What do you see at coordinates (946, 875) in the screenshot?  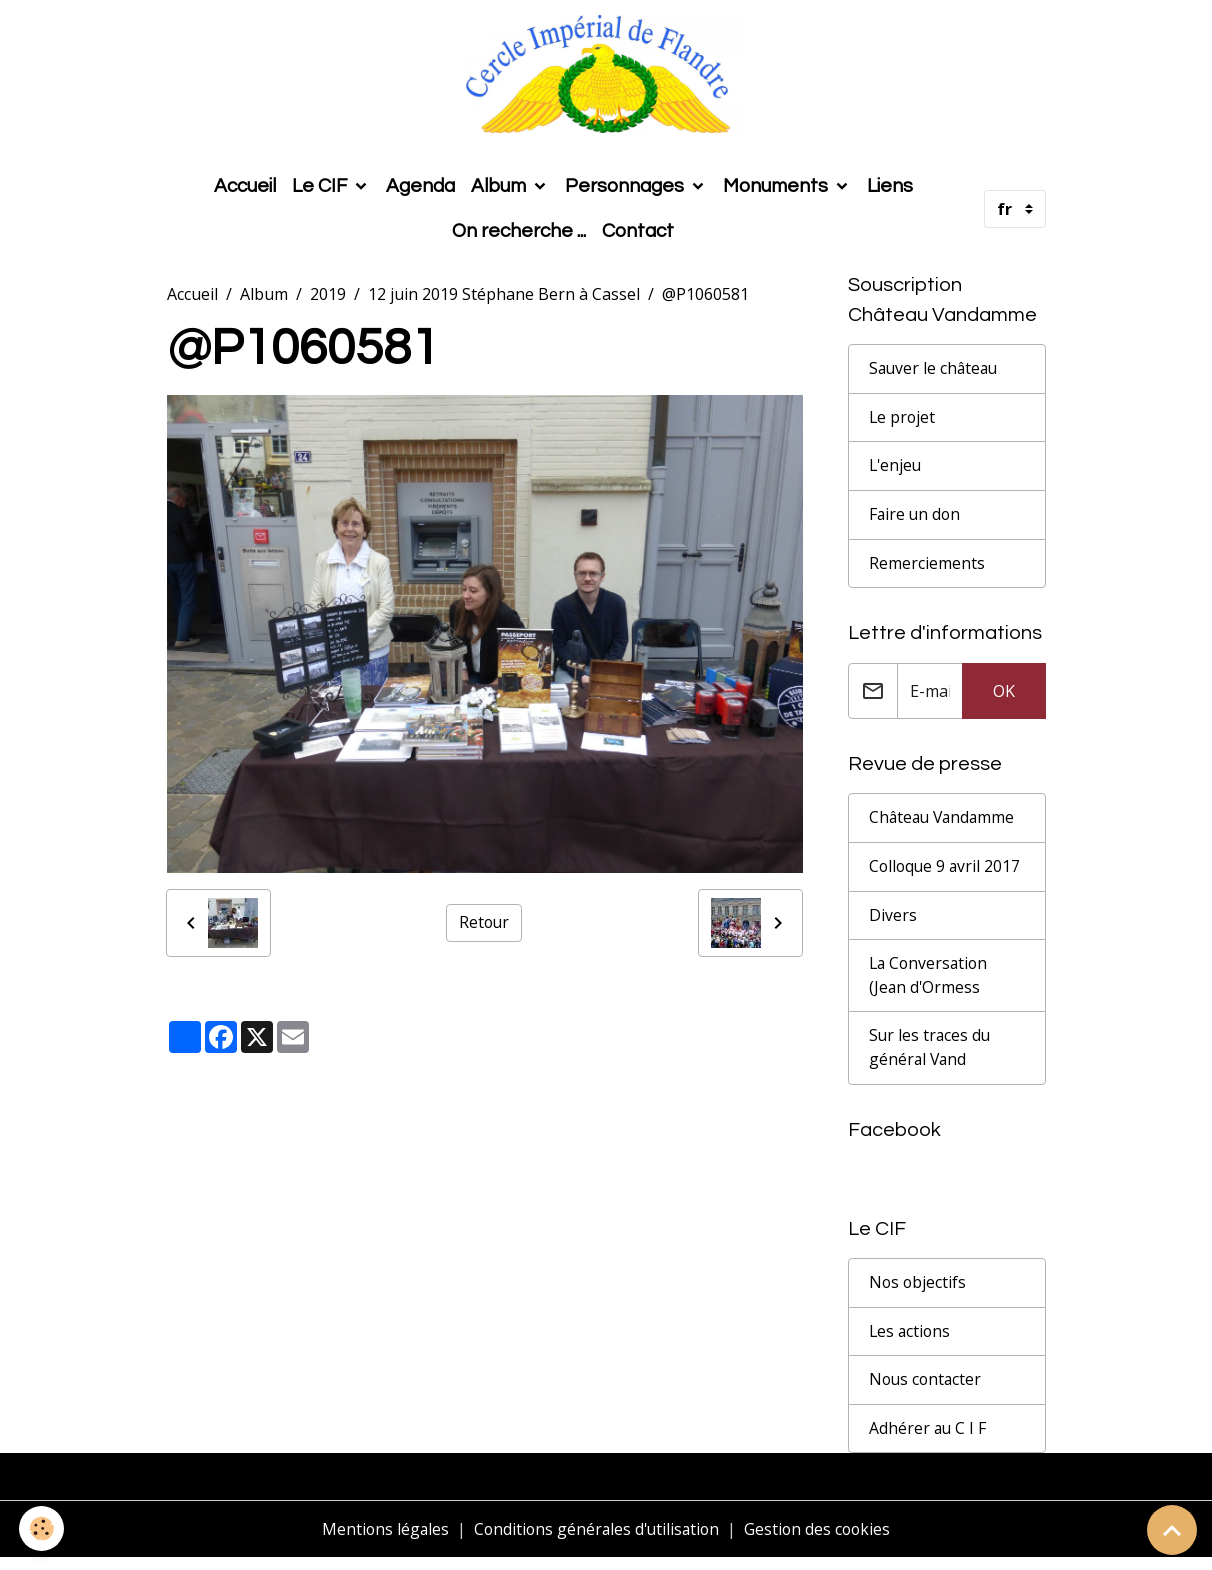 I see `Colloque 9 avril 2017` at bounding box center [946, 875].